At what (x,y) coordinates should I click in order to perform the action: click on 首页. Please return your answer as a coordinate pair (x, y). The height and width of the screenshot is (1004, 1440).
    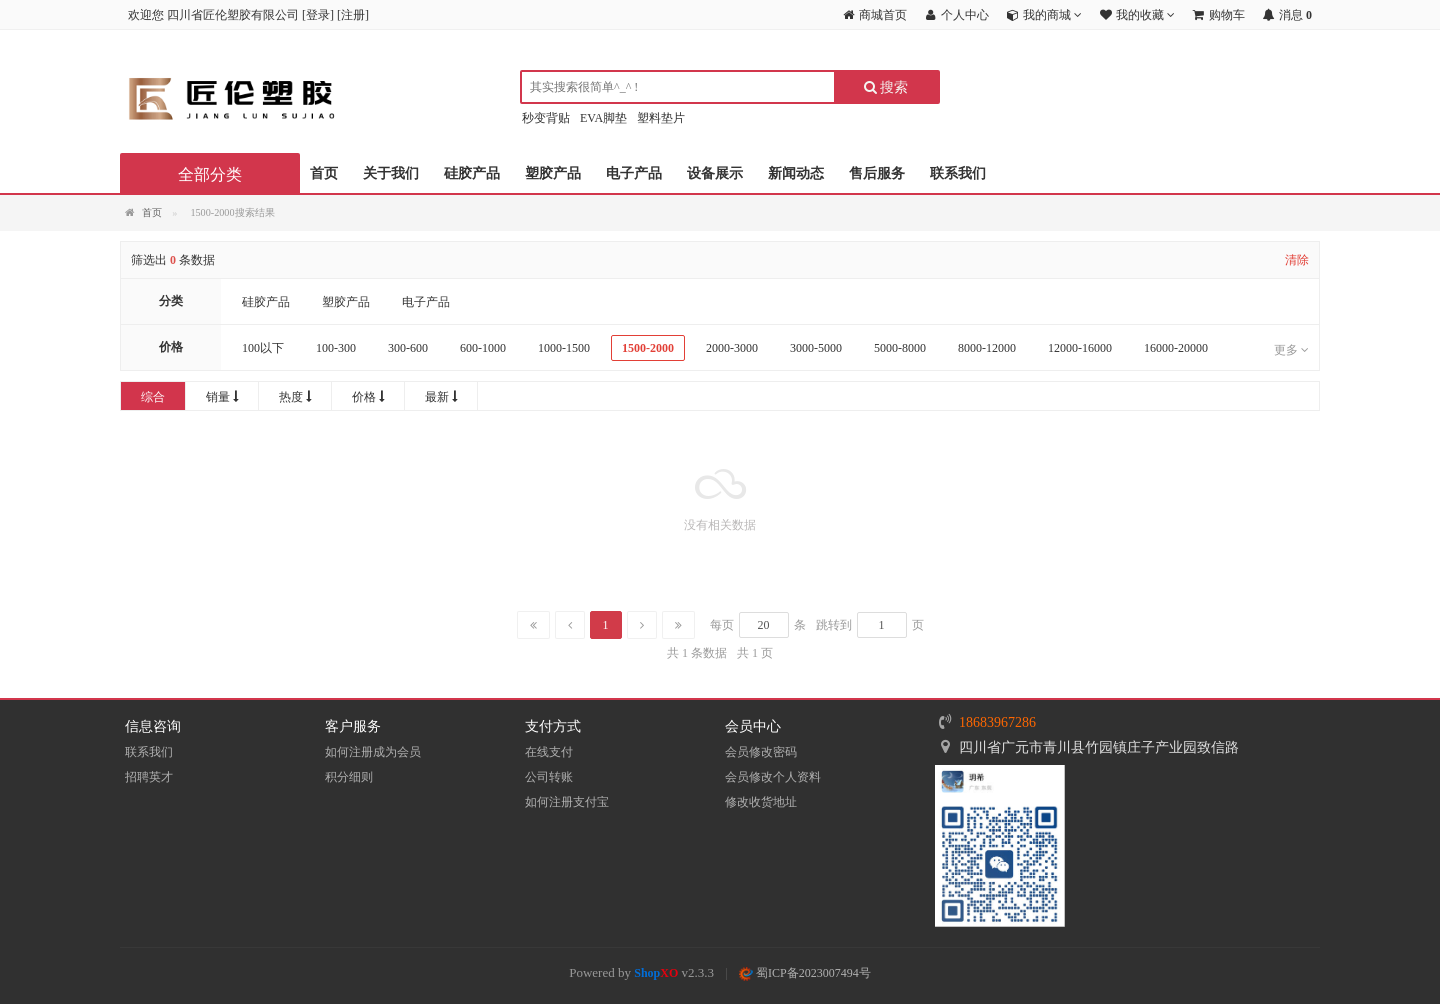
    Looking at the image, I should click on (324, 173).